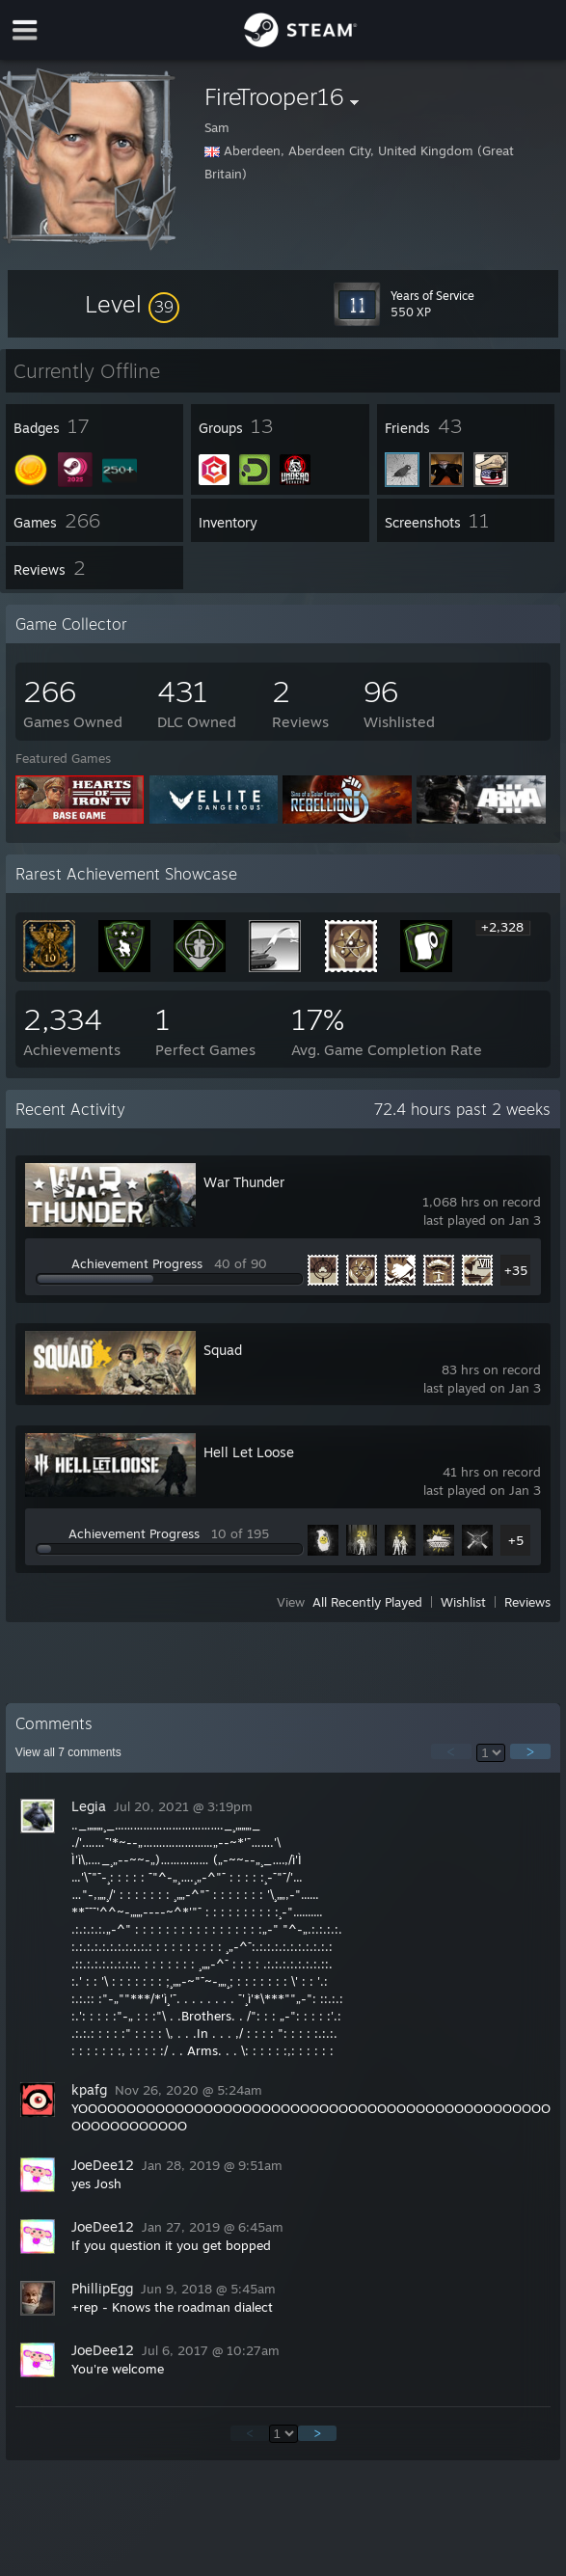 This screenshot has height=2576, width=566. Describe the element at coordinates (136, 1263) in the screenshot. I see `Achievement Progress` at that location.